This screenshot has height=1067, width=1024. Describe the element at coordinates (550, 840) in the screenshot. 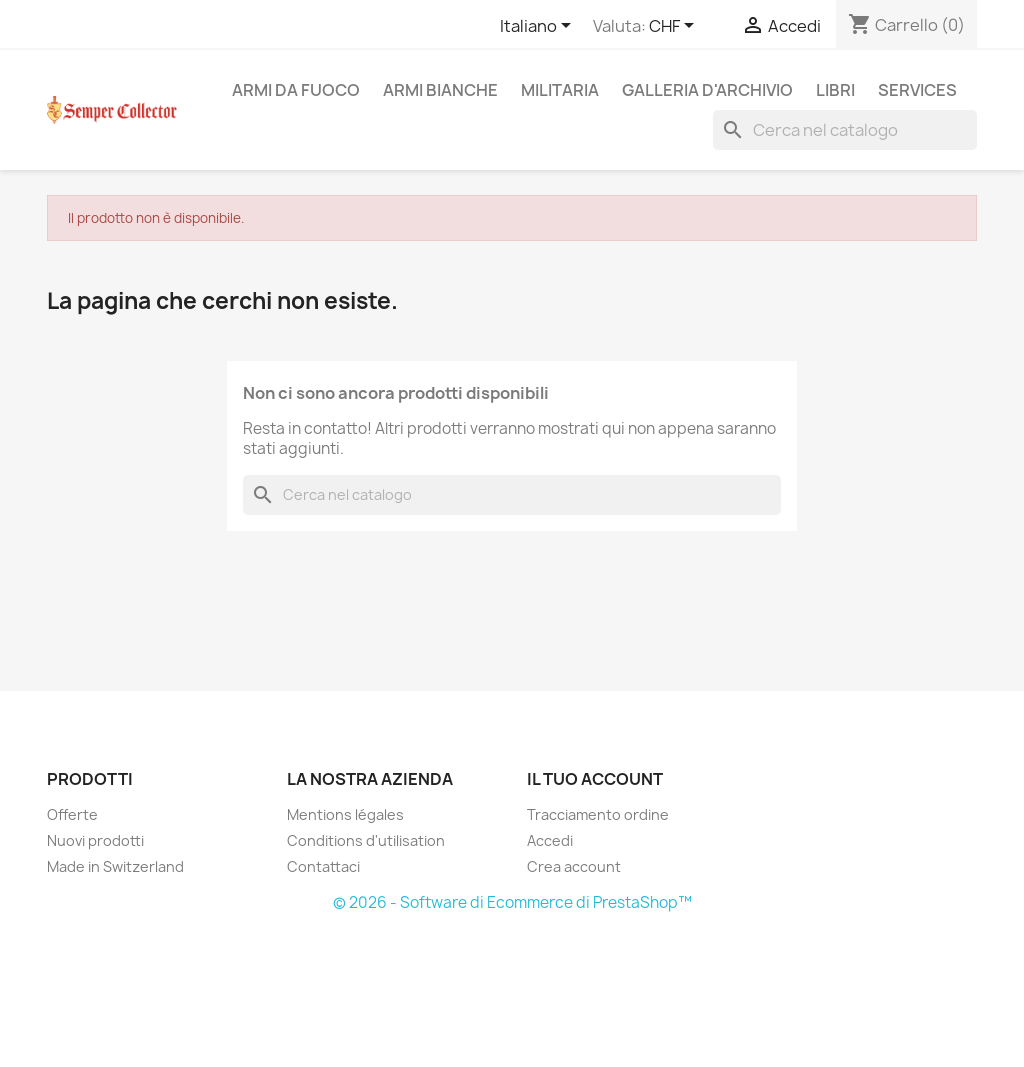

I see `Accedi` at that location.